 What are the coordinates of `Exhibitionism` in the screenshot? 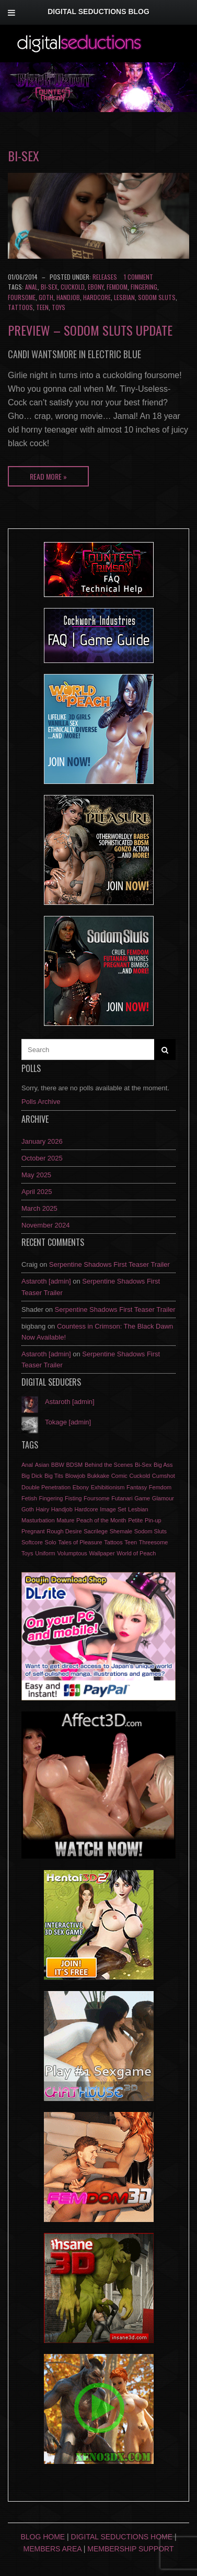 It's located at (108, 1487).